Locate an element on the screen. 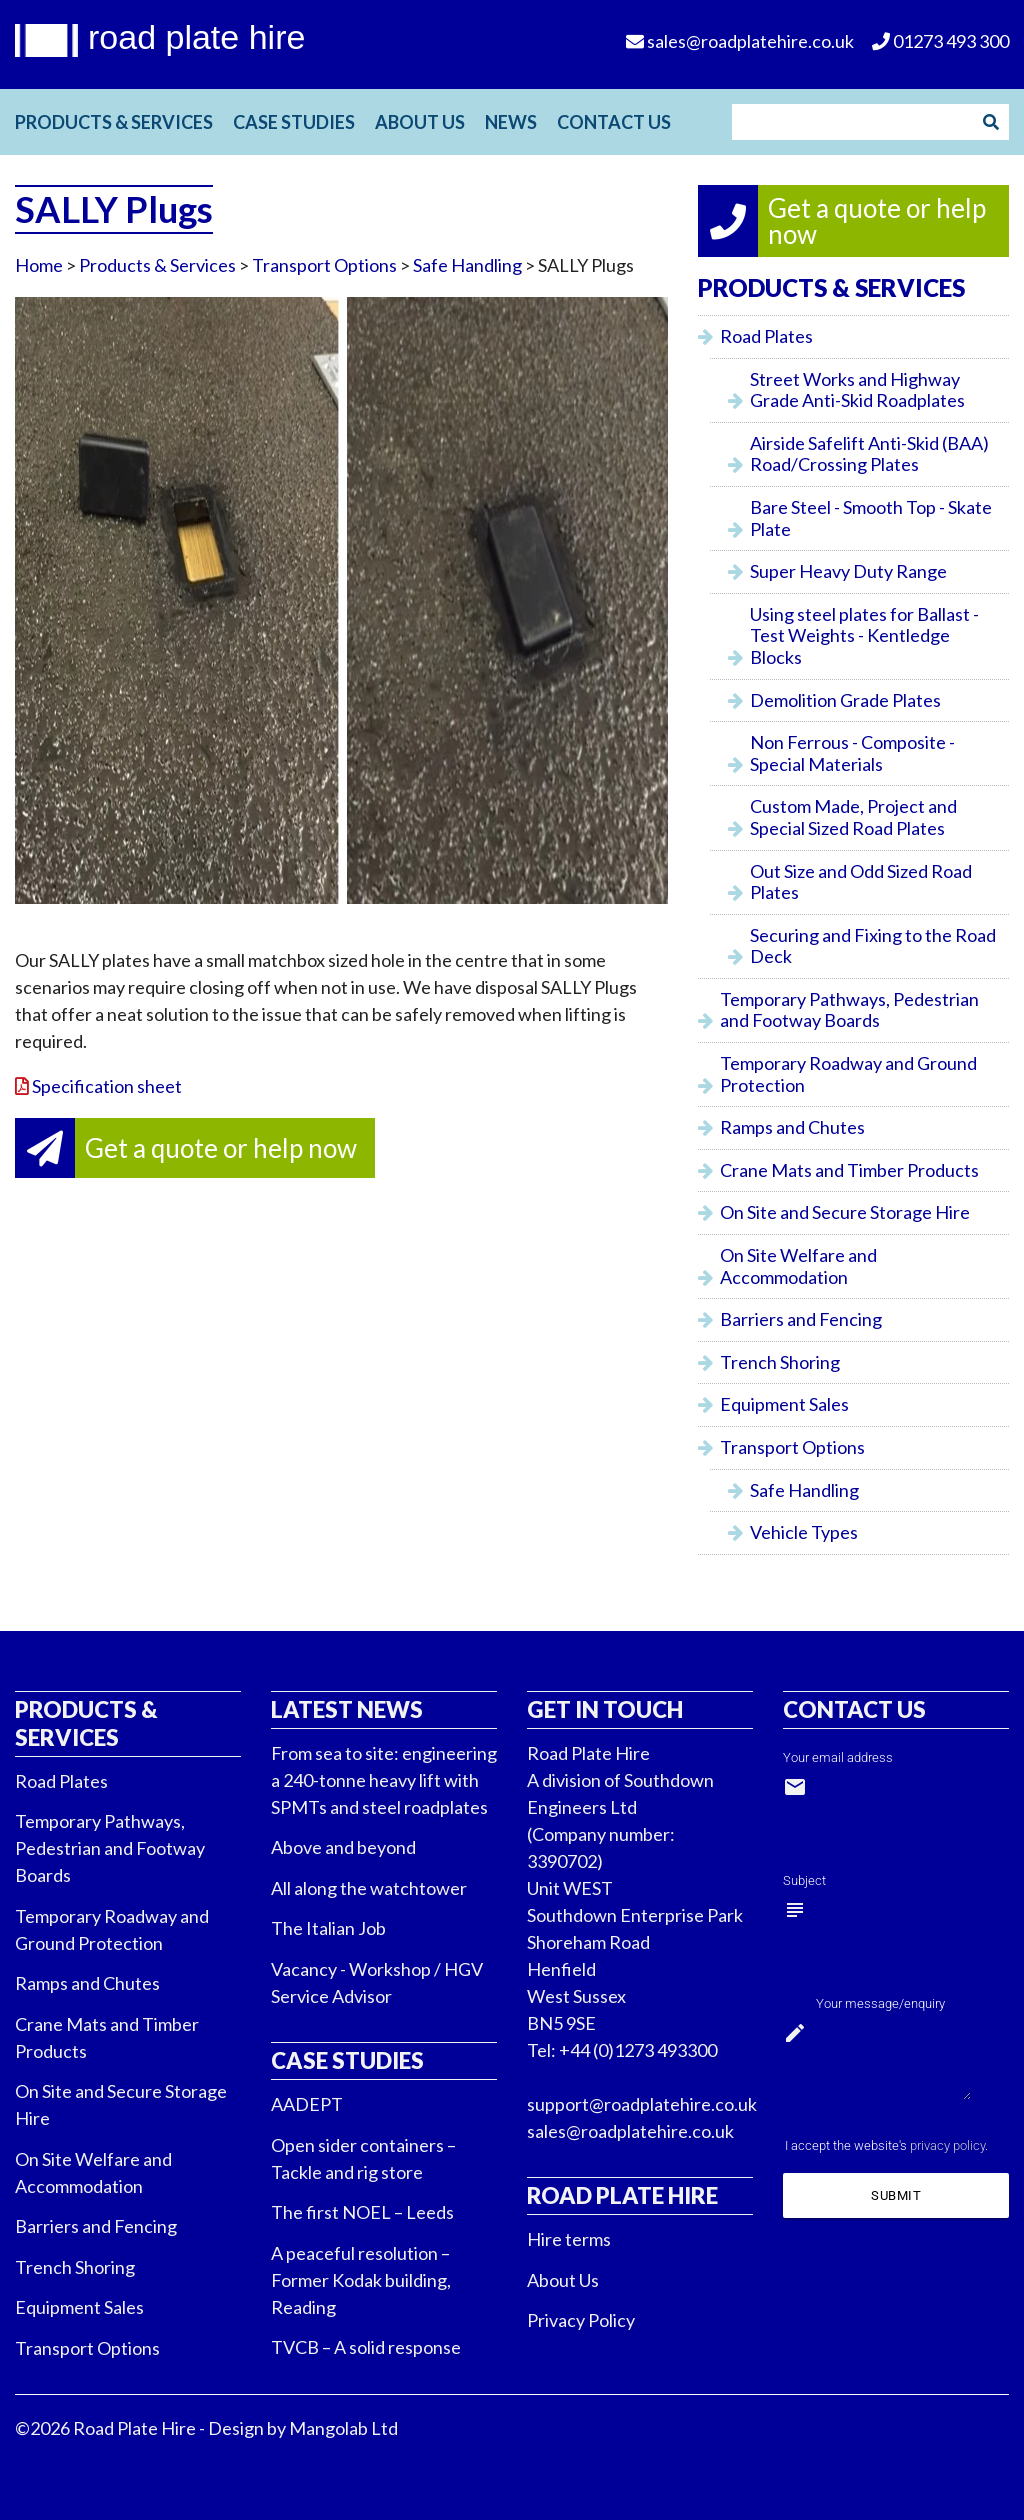 This screenshot has height=2520, width=1024. 01273 493 300 is located at coordinates (940, 41).